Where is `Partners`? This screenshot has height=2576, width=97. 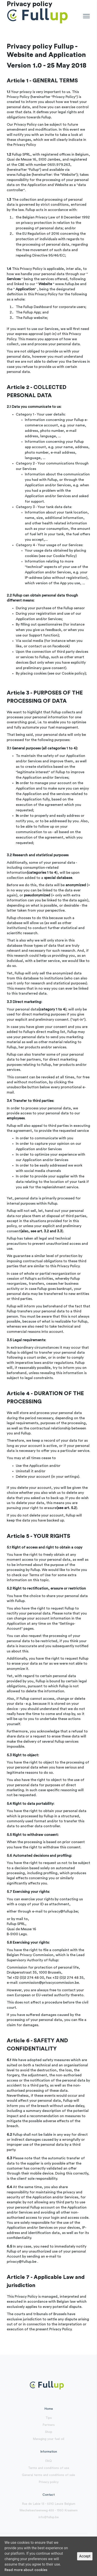
Partners is located at coordinates (49, 2425).